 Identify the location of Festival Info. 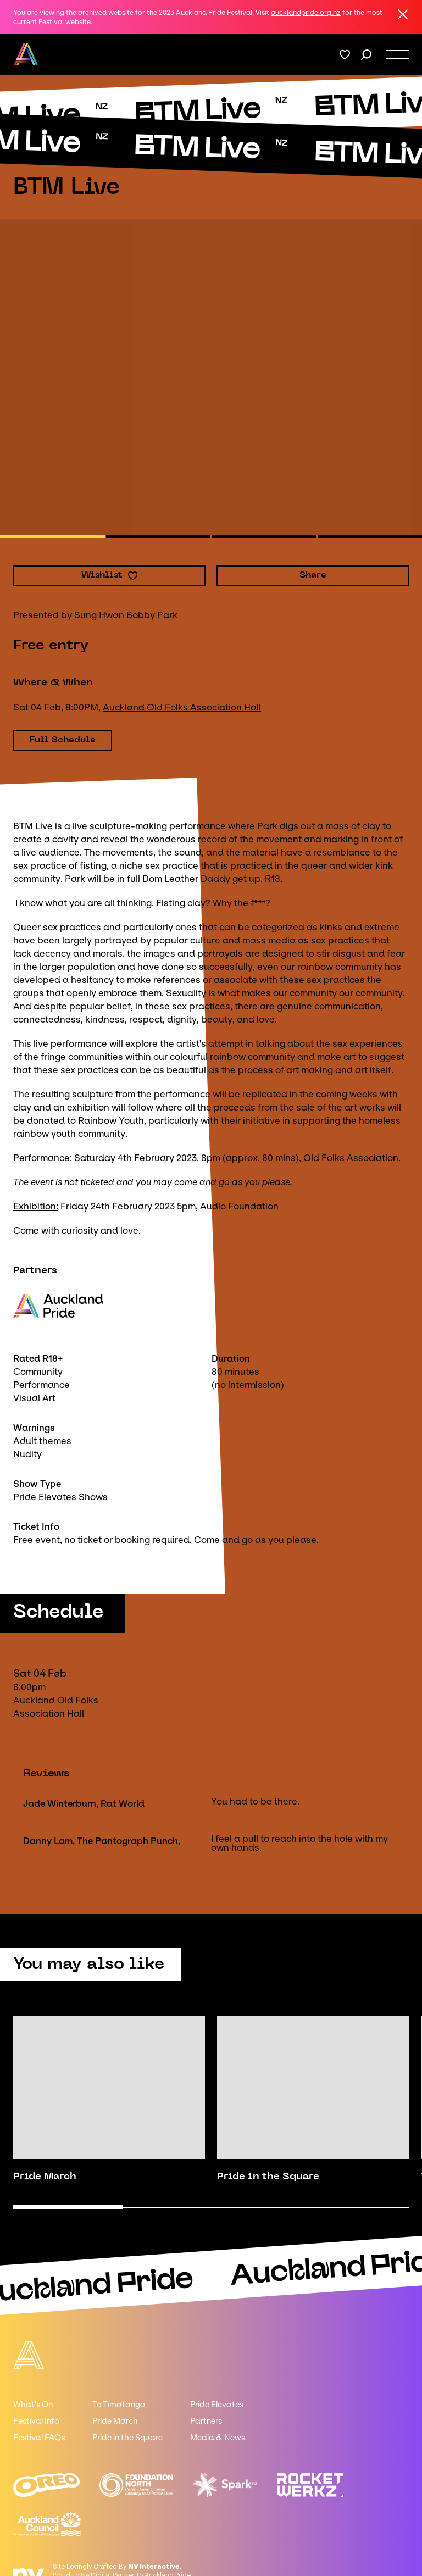
(36, 2422).